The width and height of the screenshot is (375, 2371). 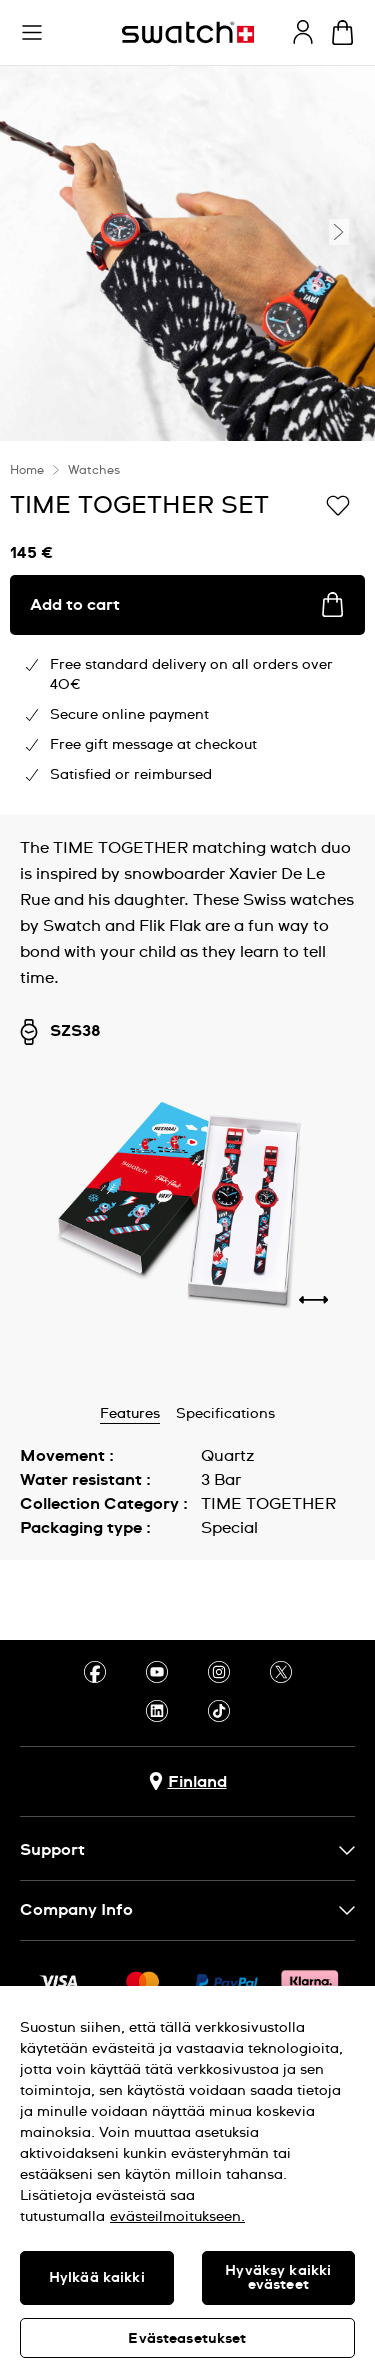 What do you see at coordinates (32, 33) in the screenshot?
I see `[button]` at bounding box center [32, 33].